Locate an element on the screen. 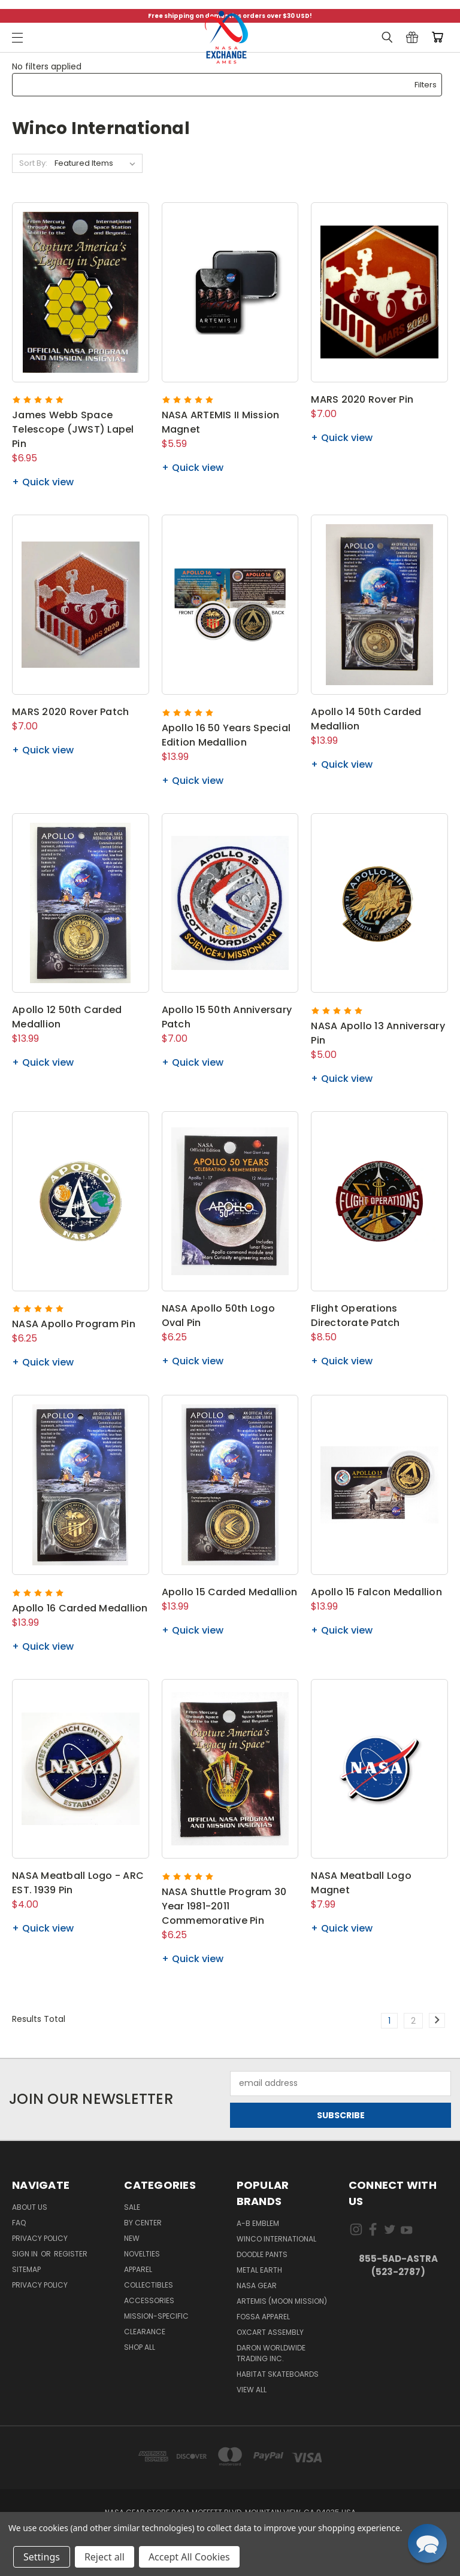 The width and height of the screenshot is (460, 2576). Register is located at coordinates (70, 2254).